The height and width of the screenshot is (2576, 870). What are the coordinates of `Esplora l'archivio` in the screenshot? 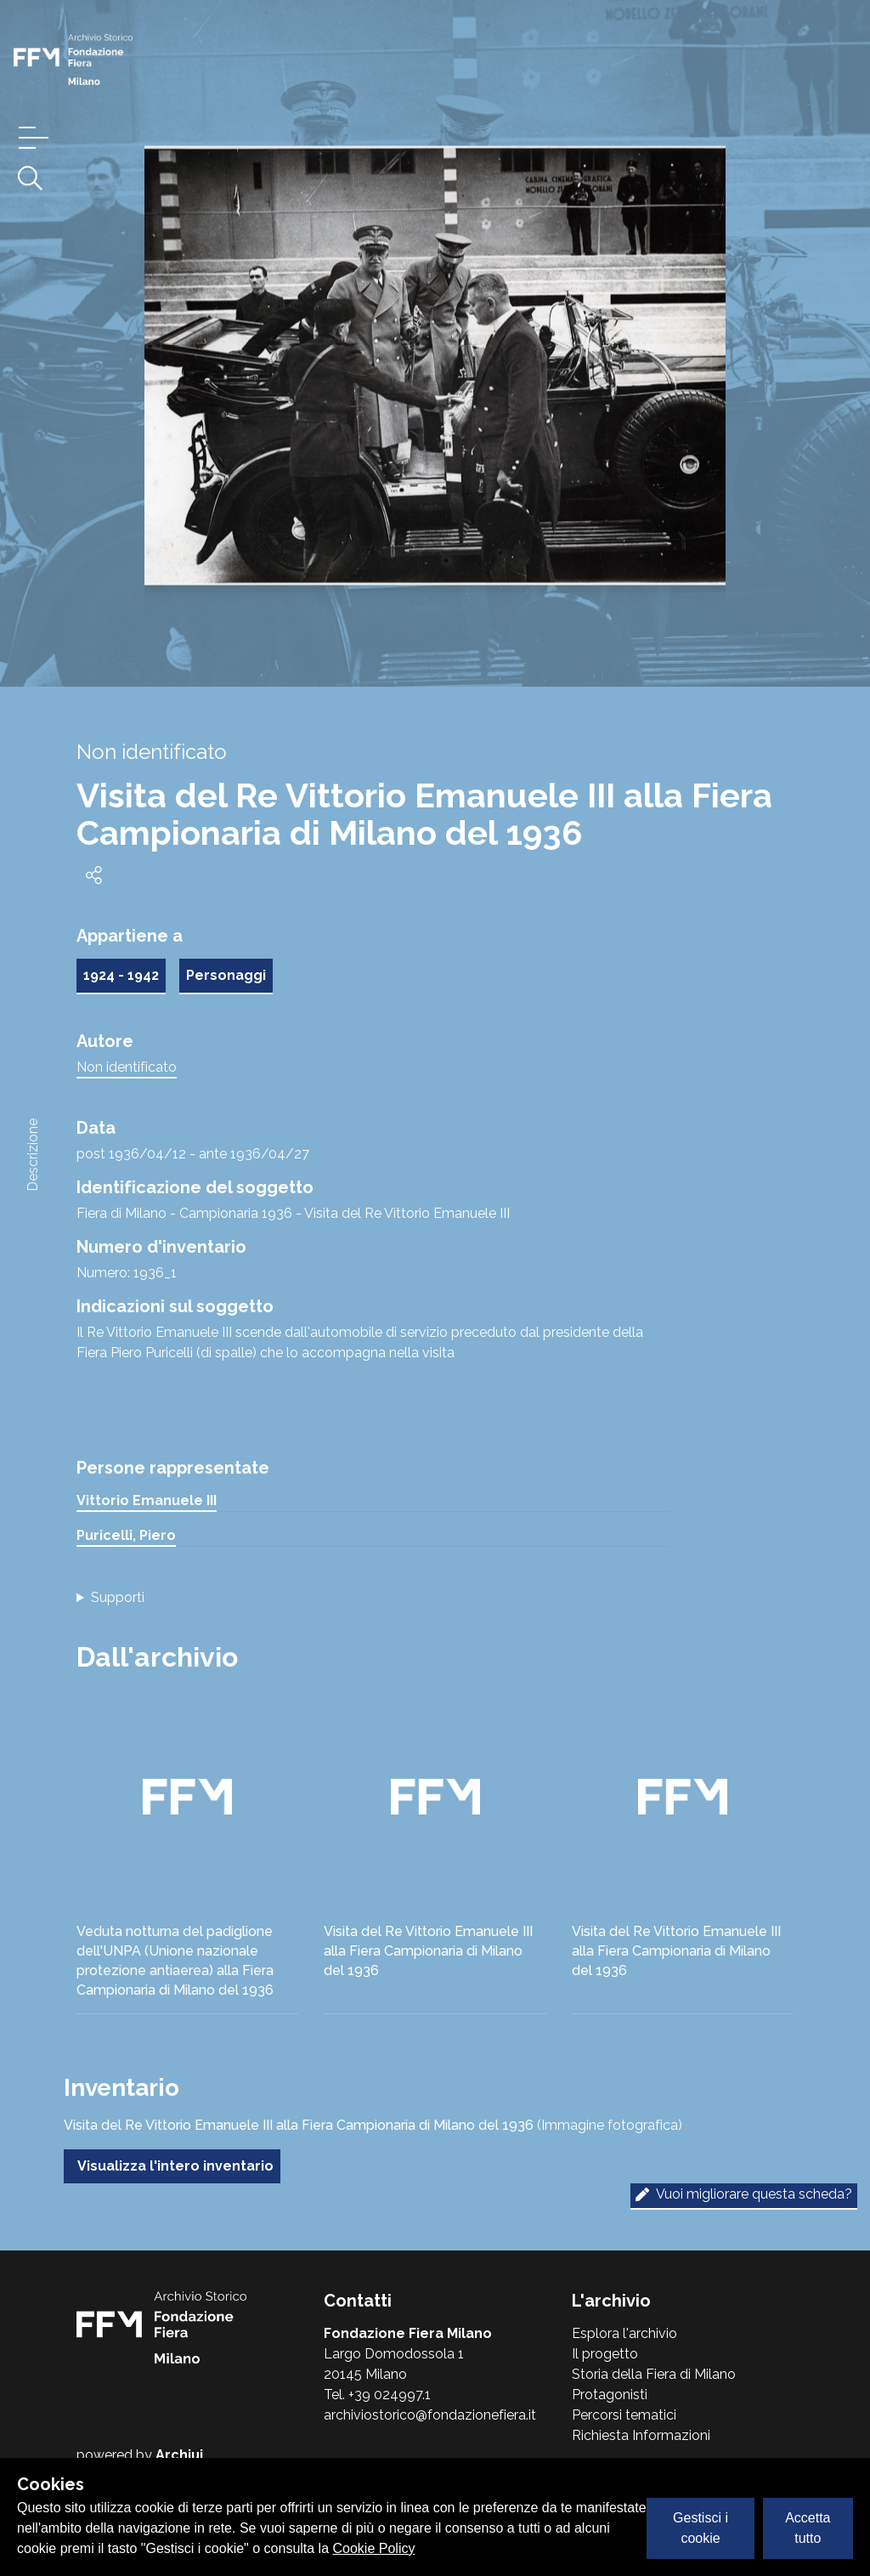 It's located at (624, 2333).